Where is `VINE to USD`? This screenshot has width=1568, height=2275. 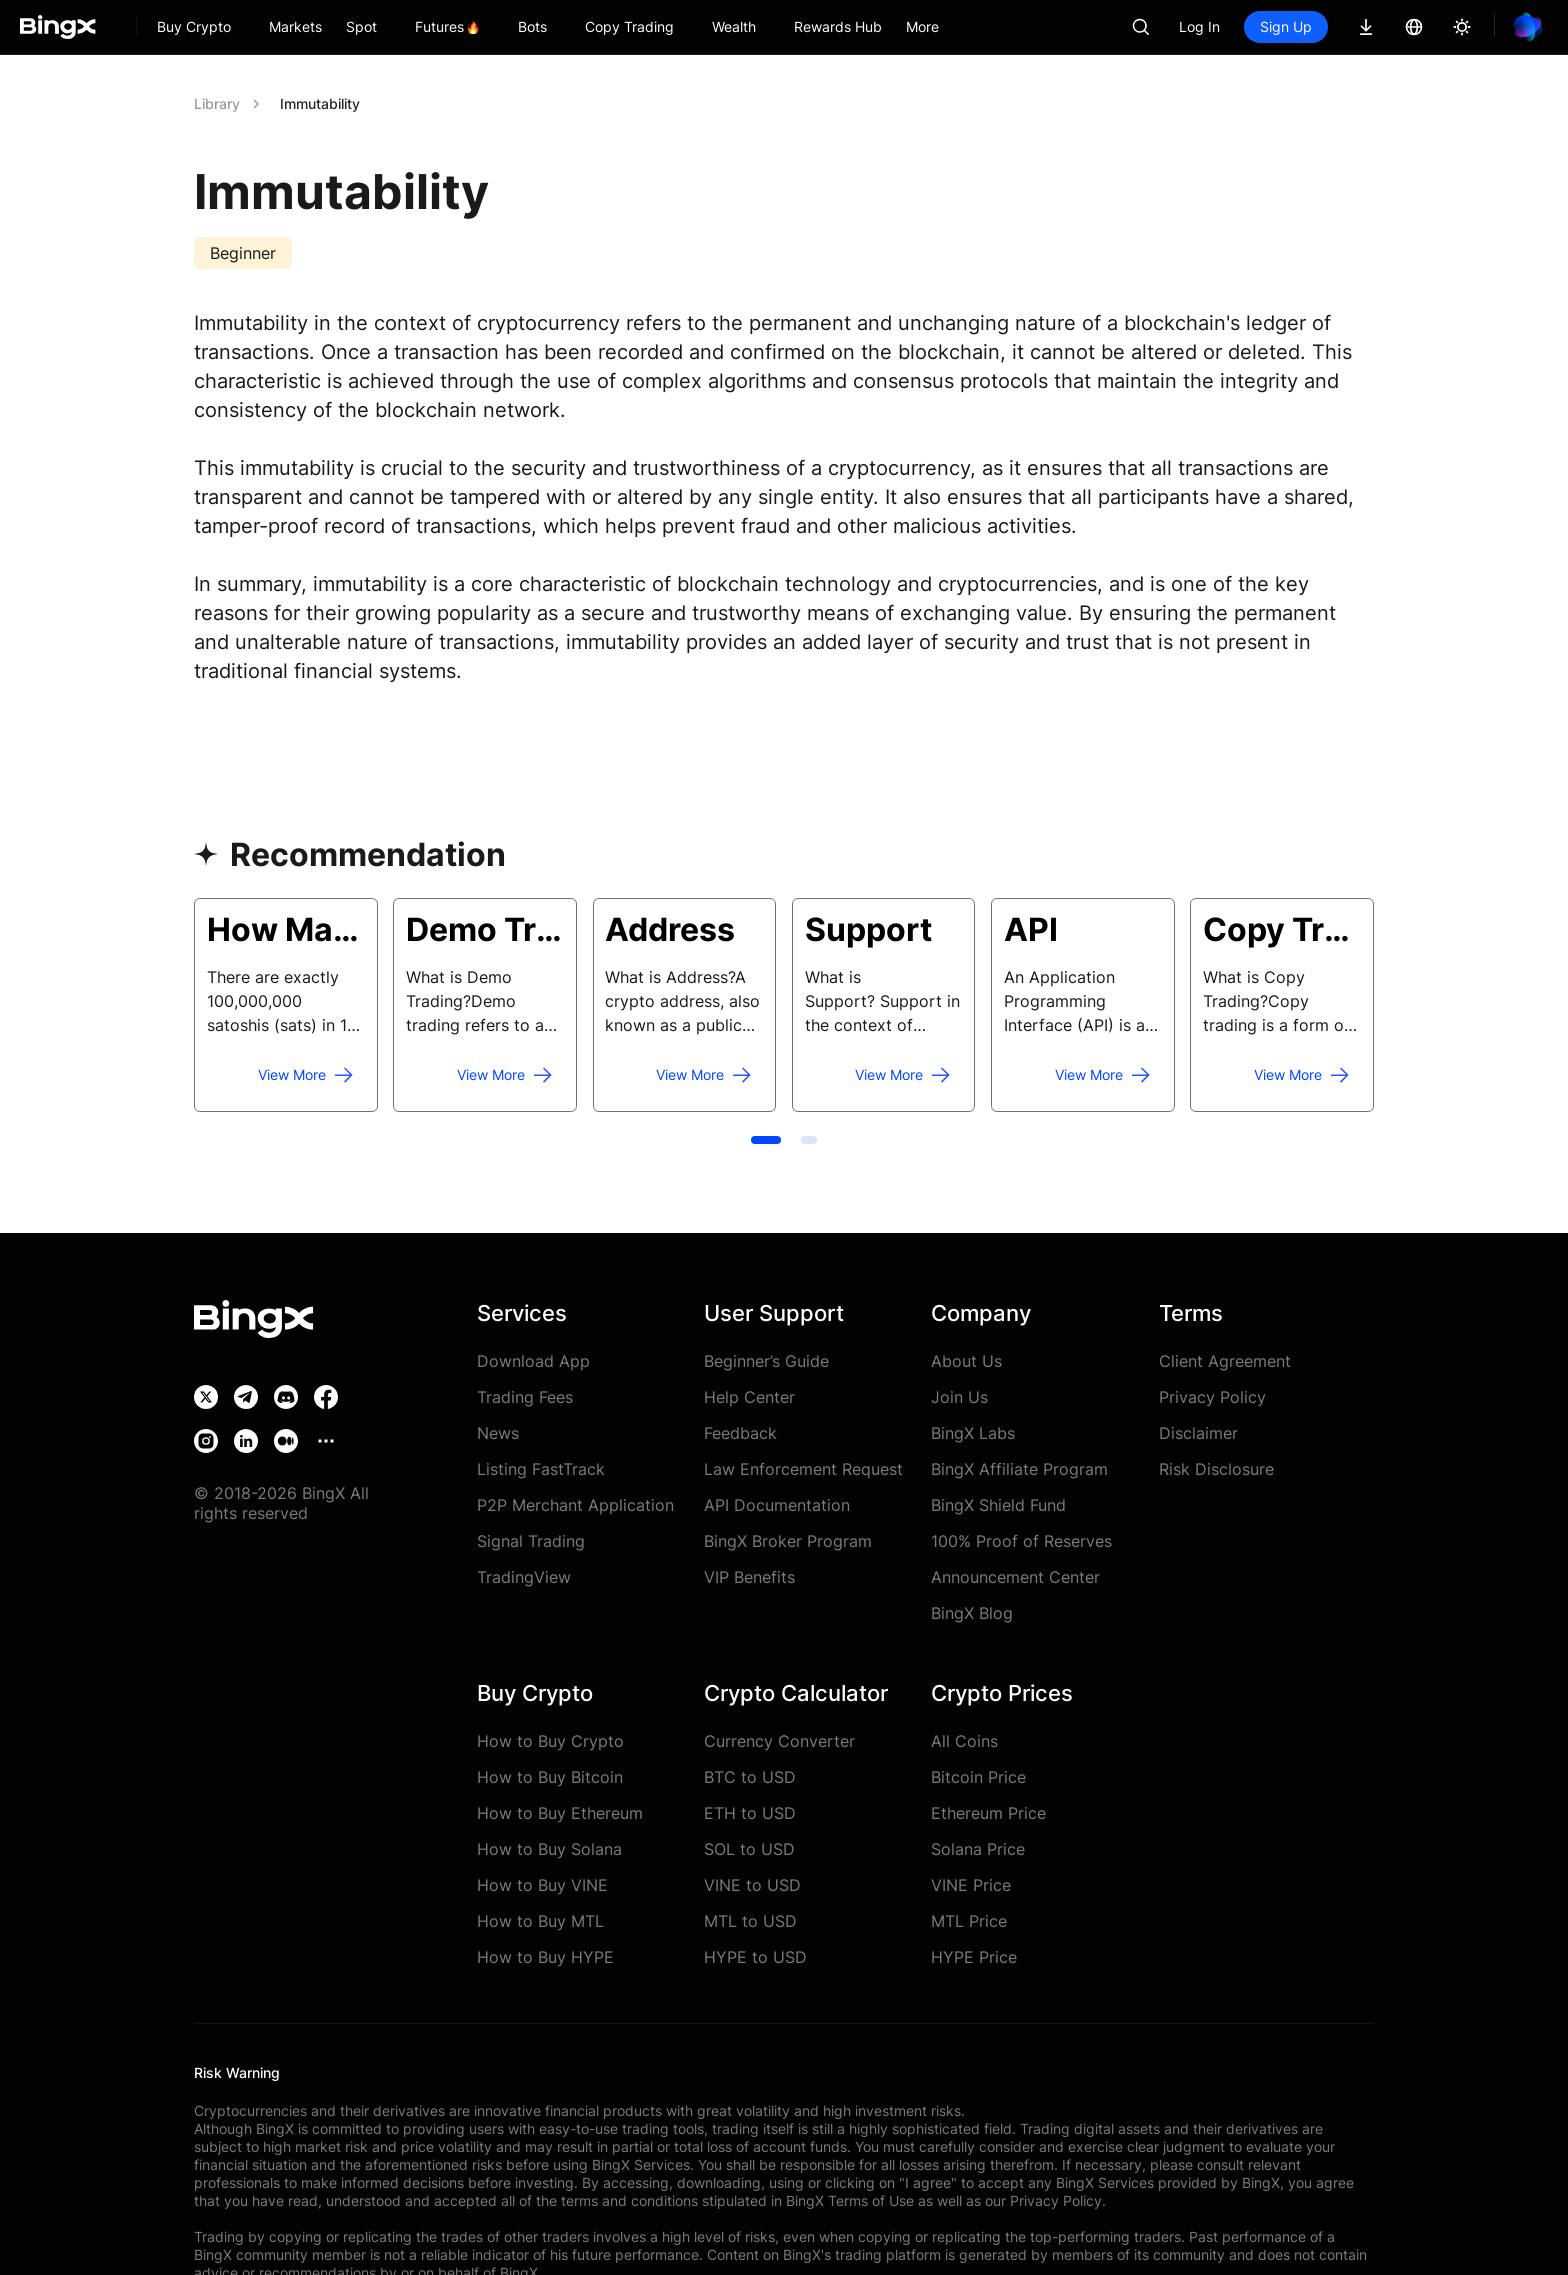 VINE to USD is located at coordinates (752, 1885).